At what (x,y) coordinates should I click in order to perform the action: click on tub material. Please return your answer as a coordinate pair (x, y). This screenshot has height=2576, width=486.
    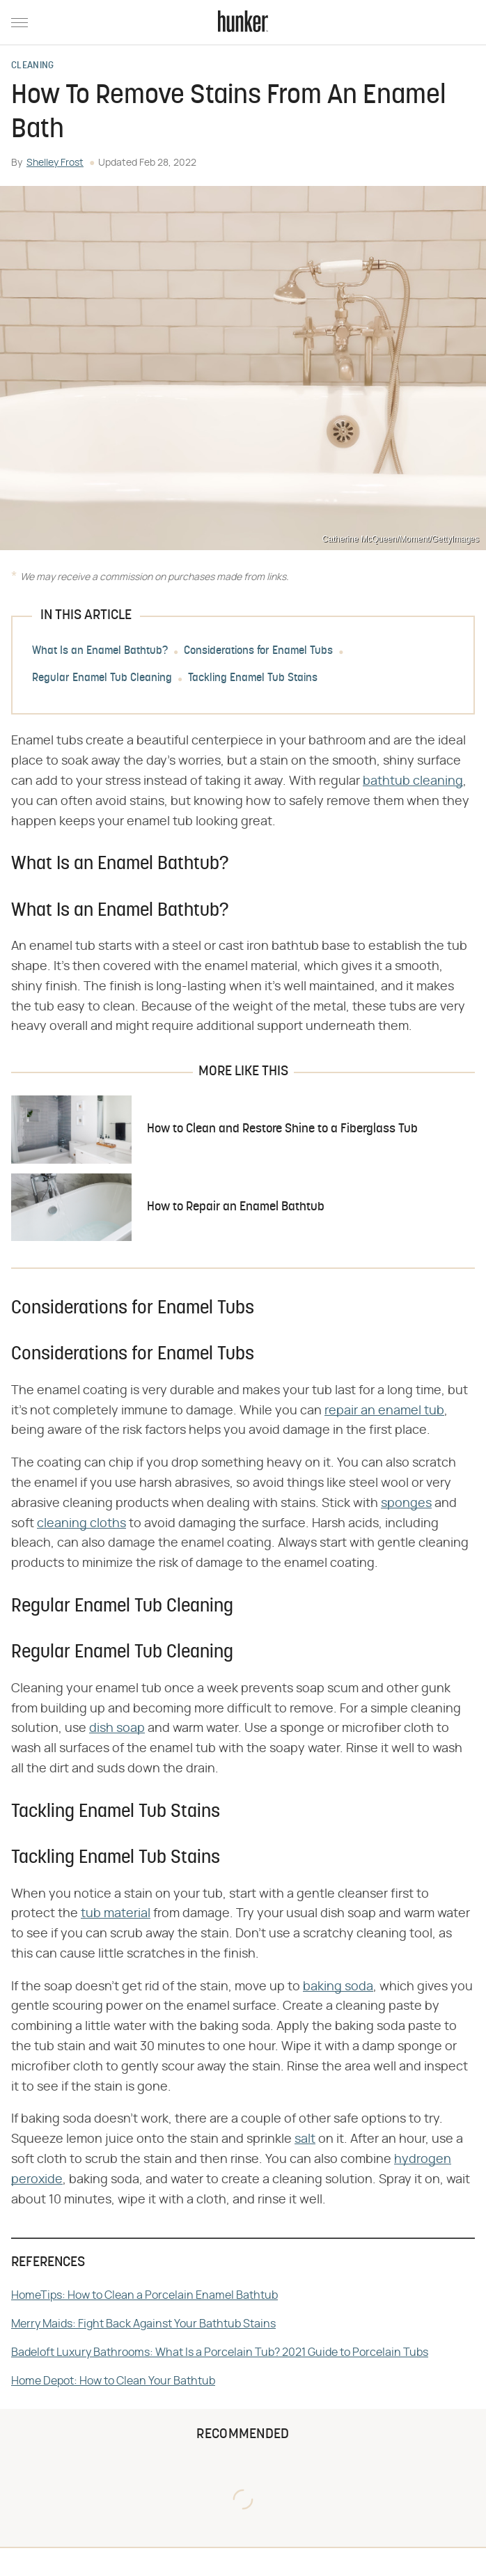
    Looking at the image, I should click on (115, 1913).